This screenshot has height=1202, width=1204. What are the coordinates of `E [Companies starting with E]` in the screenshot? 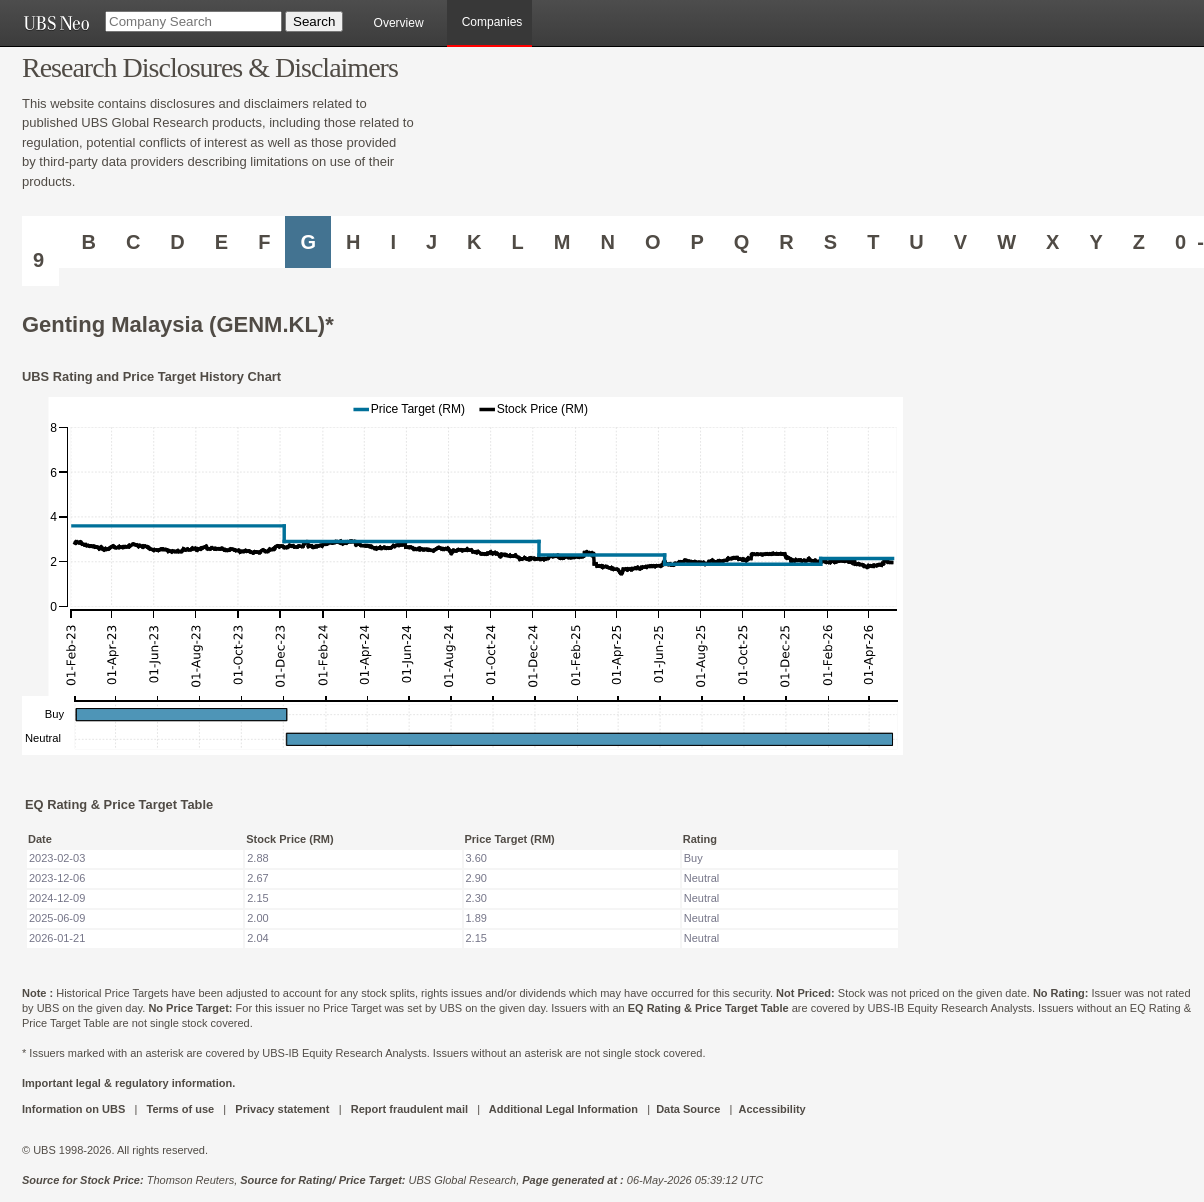 It's located at (221, 242).